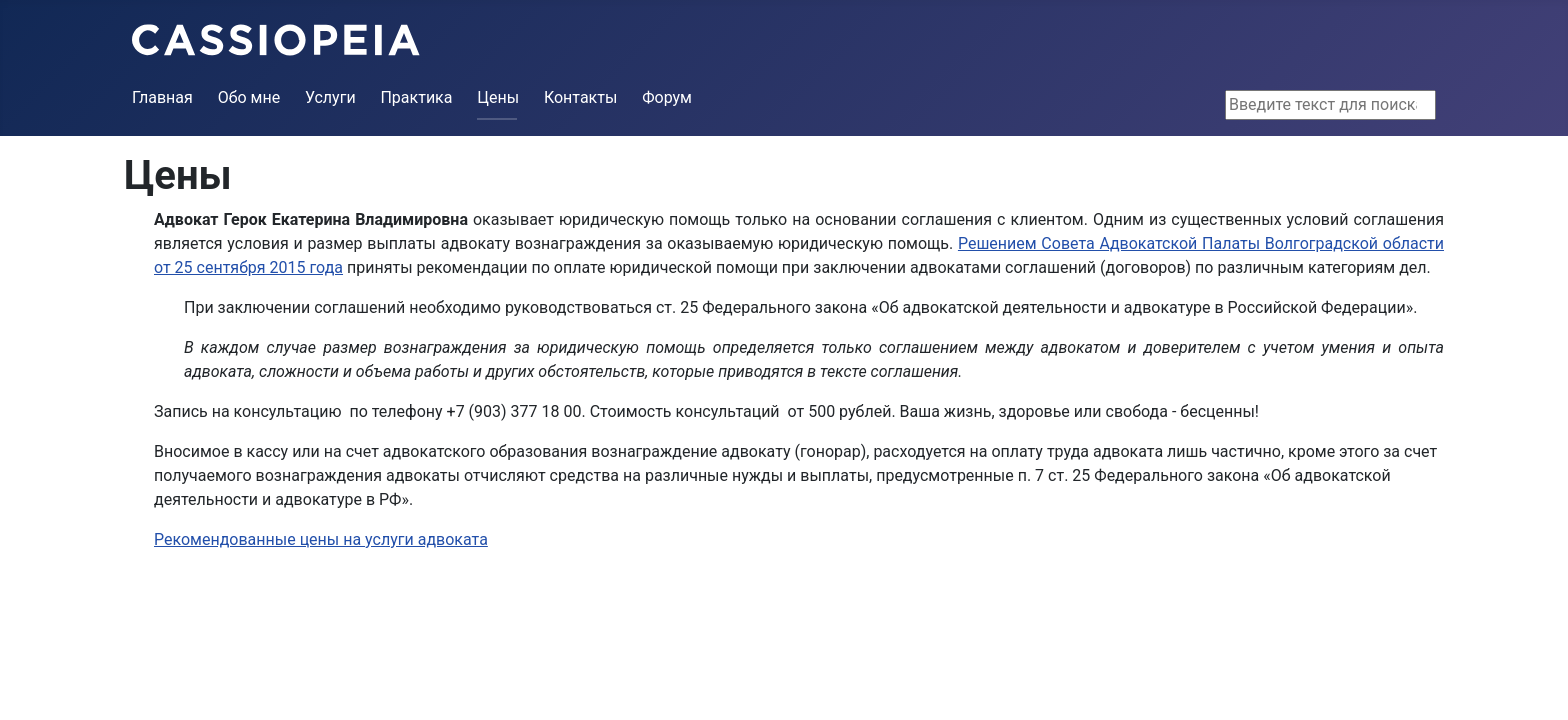  I want to click on Практика, so click(416, 97).